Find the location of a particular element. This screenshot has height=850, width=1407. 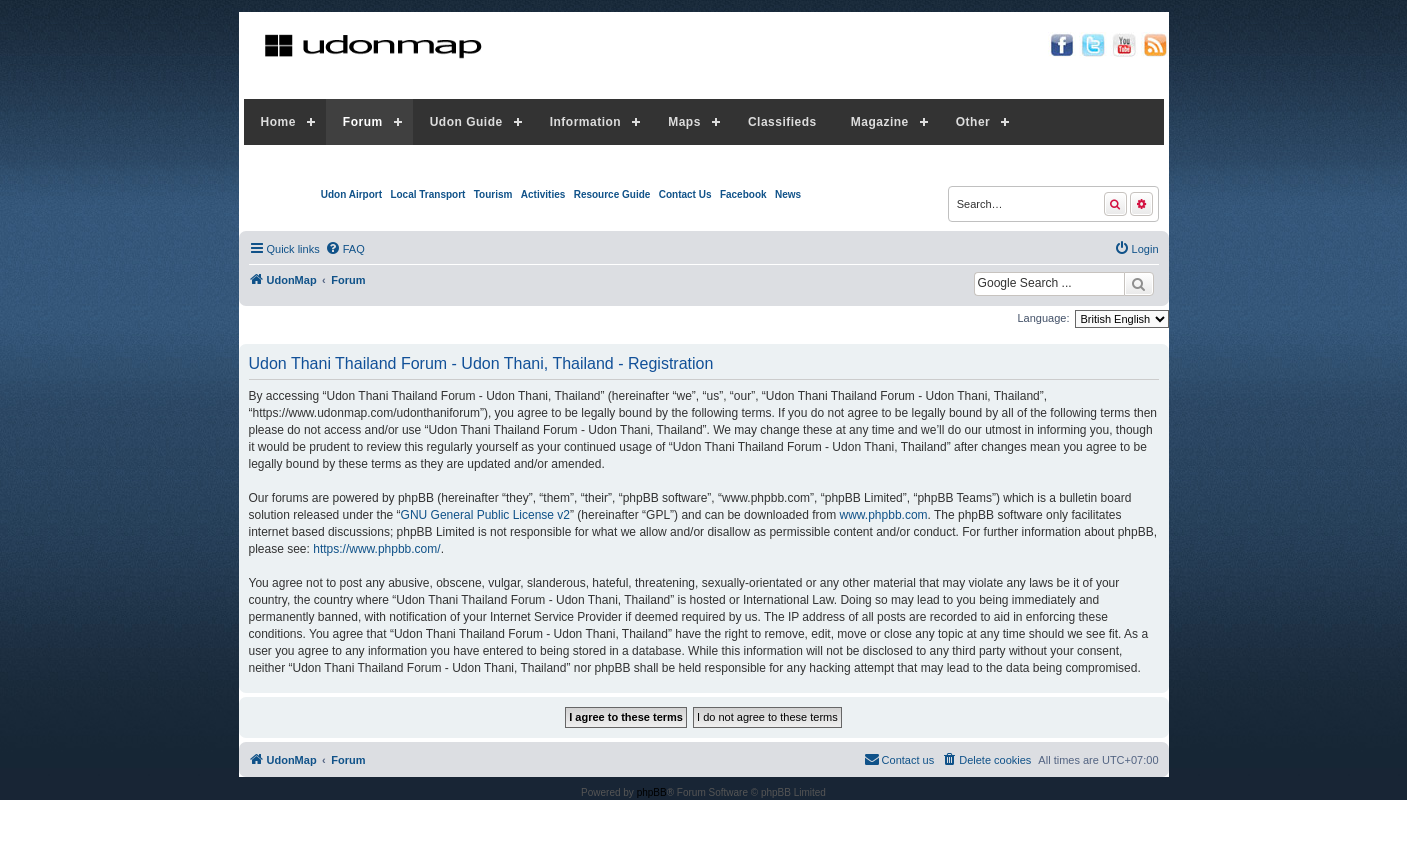

Home is located at coordinates (278, 122).